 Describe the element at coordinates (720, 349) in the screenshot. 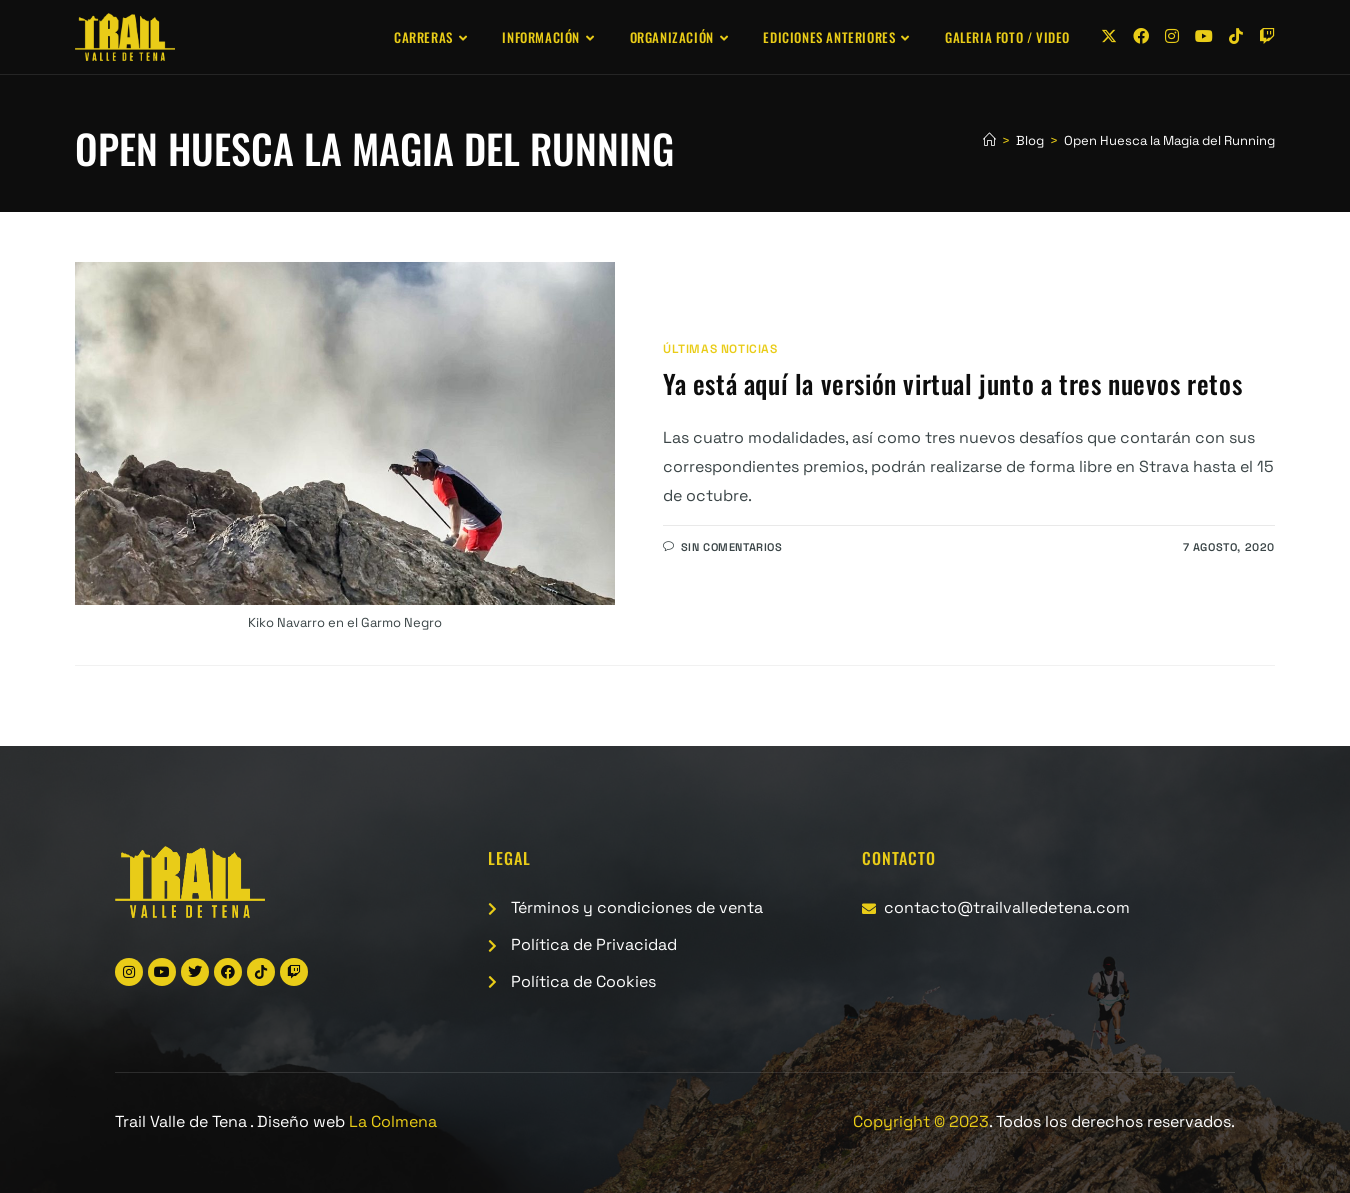

I see `Últimas noticias` at that location.